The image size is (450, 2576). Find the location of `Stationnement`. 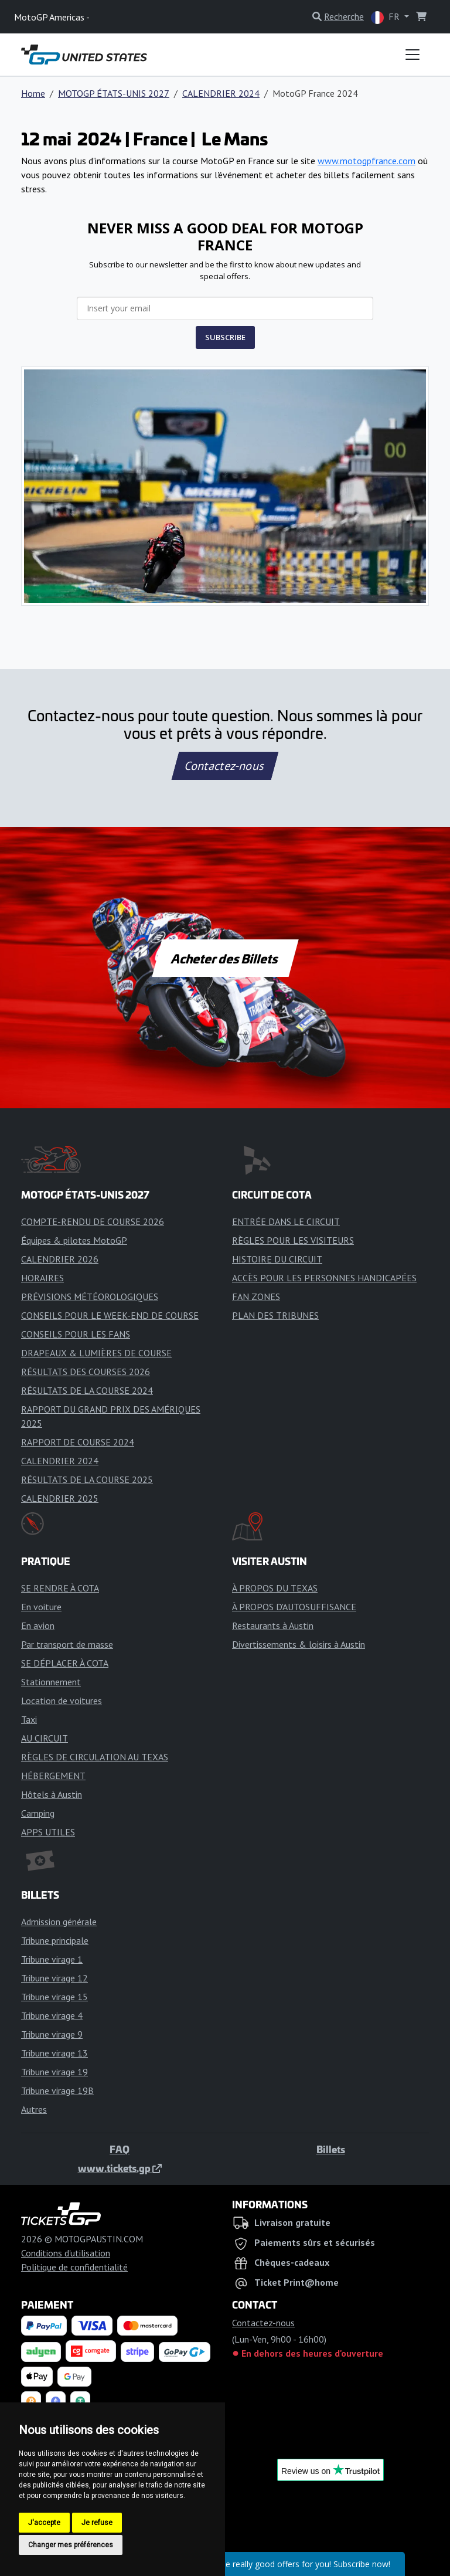

Stationnement is located at coordinates (51, 1682).